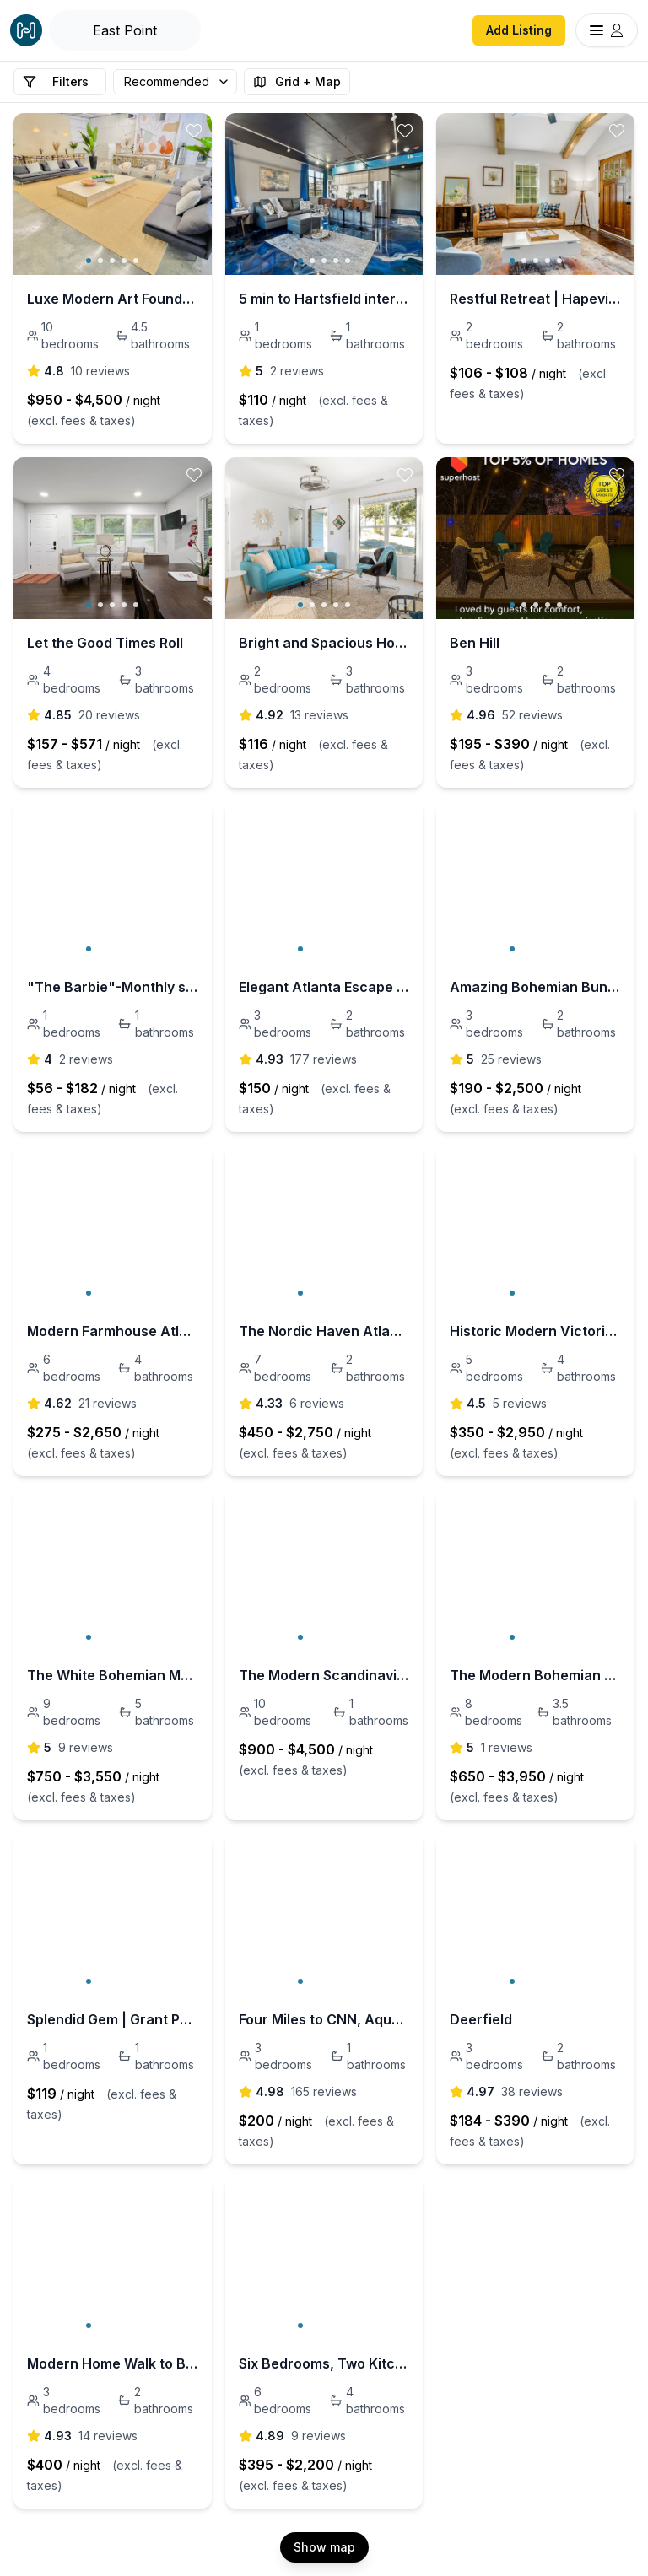 Image resolution: width=648 pixels, height=2576 pixels. What do you see at coordinates (475, 642) in the screenshot?
I see `Ben Hill` at bounding box center [475, 642].